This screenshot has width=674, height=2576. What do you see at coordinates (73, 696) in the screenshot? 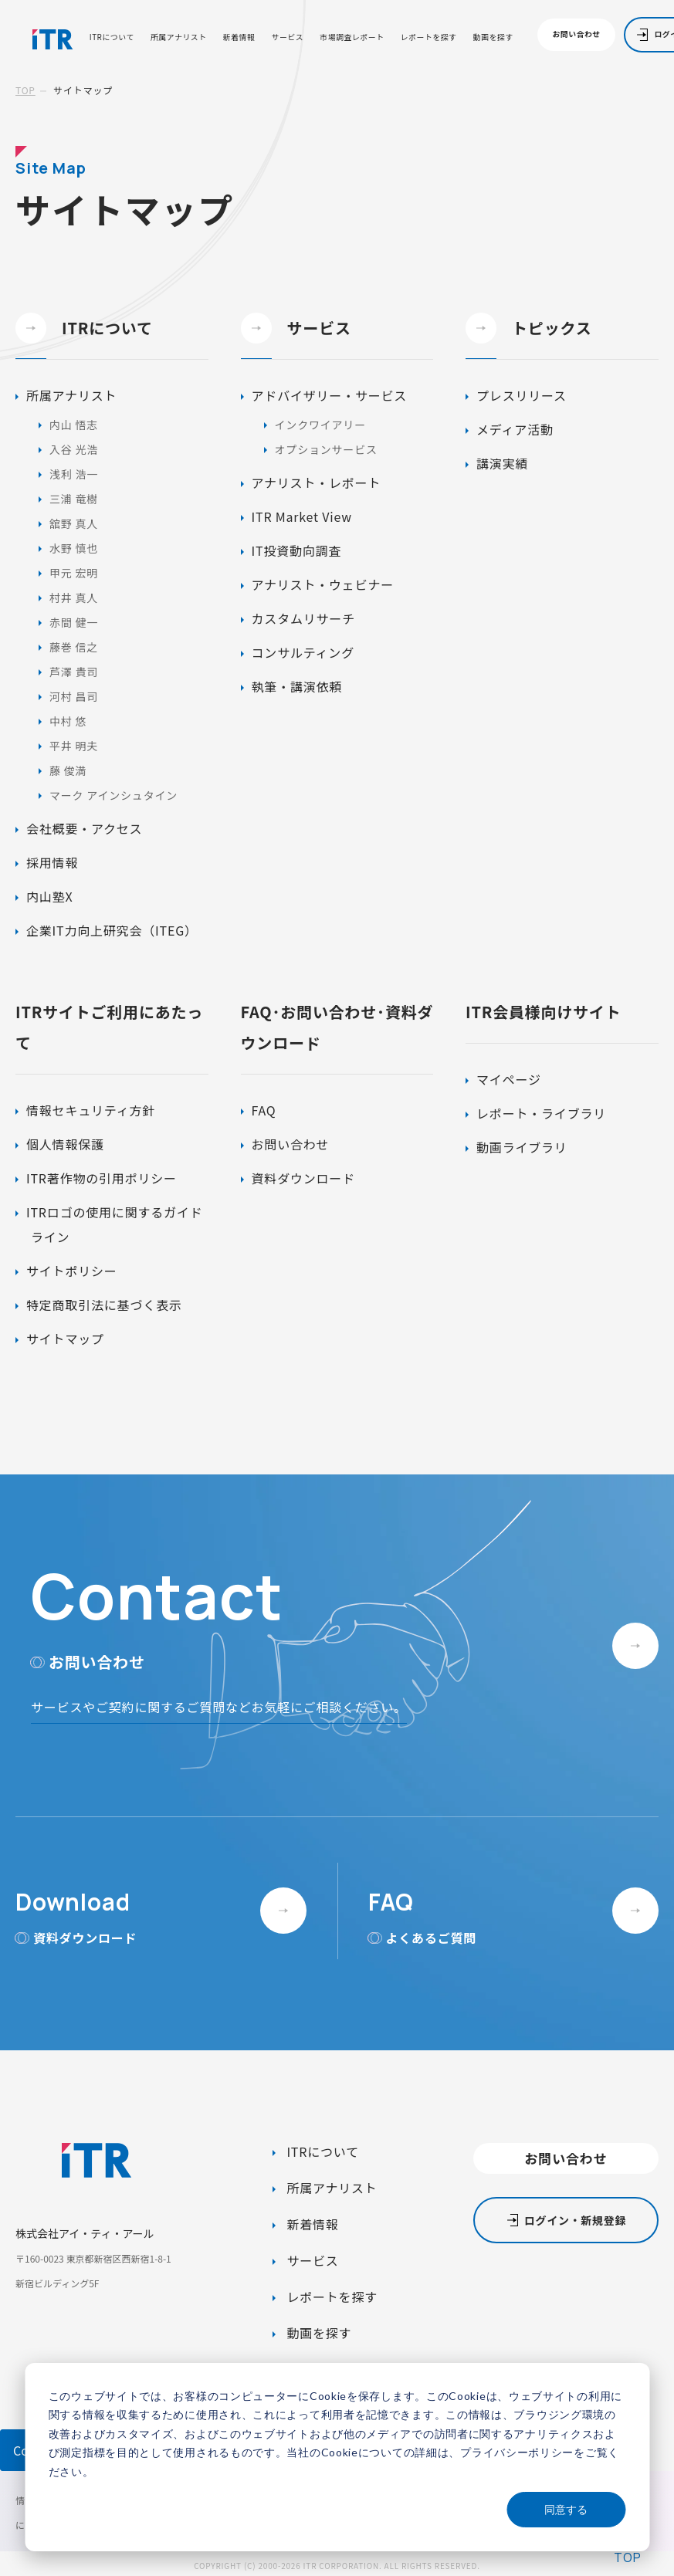
I see `河村 昌司` at bounding box center [73, 696].